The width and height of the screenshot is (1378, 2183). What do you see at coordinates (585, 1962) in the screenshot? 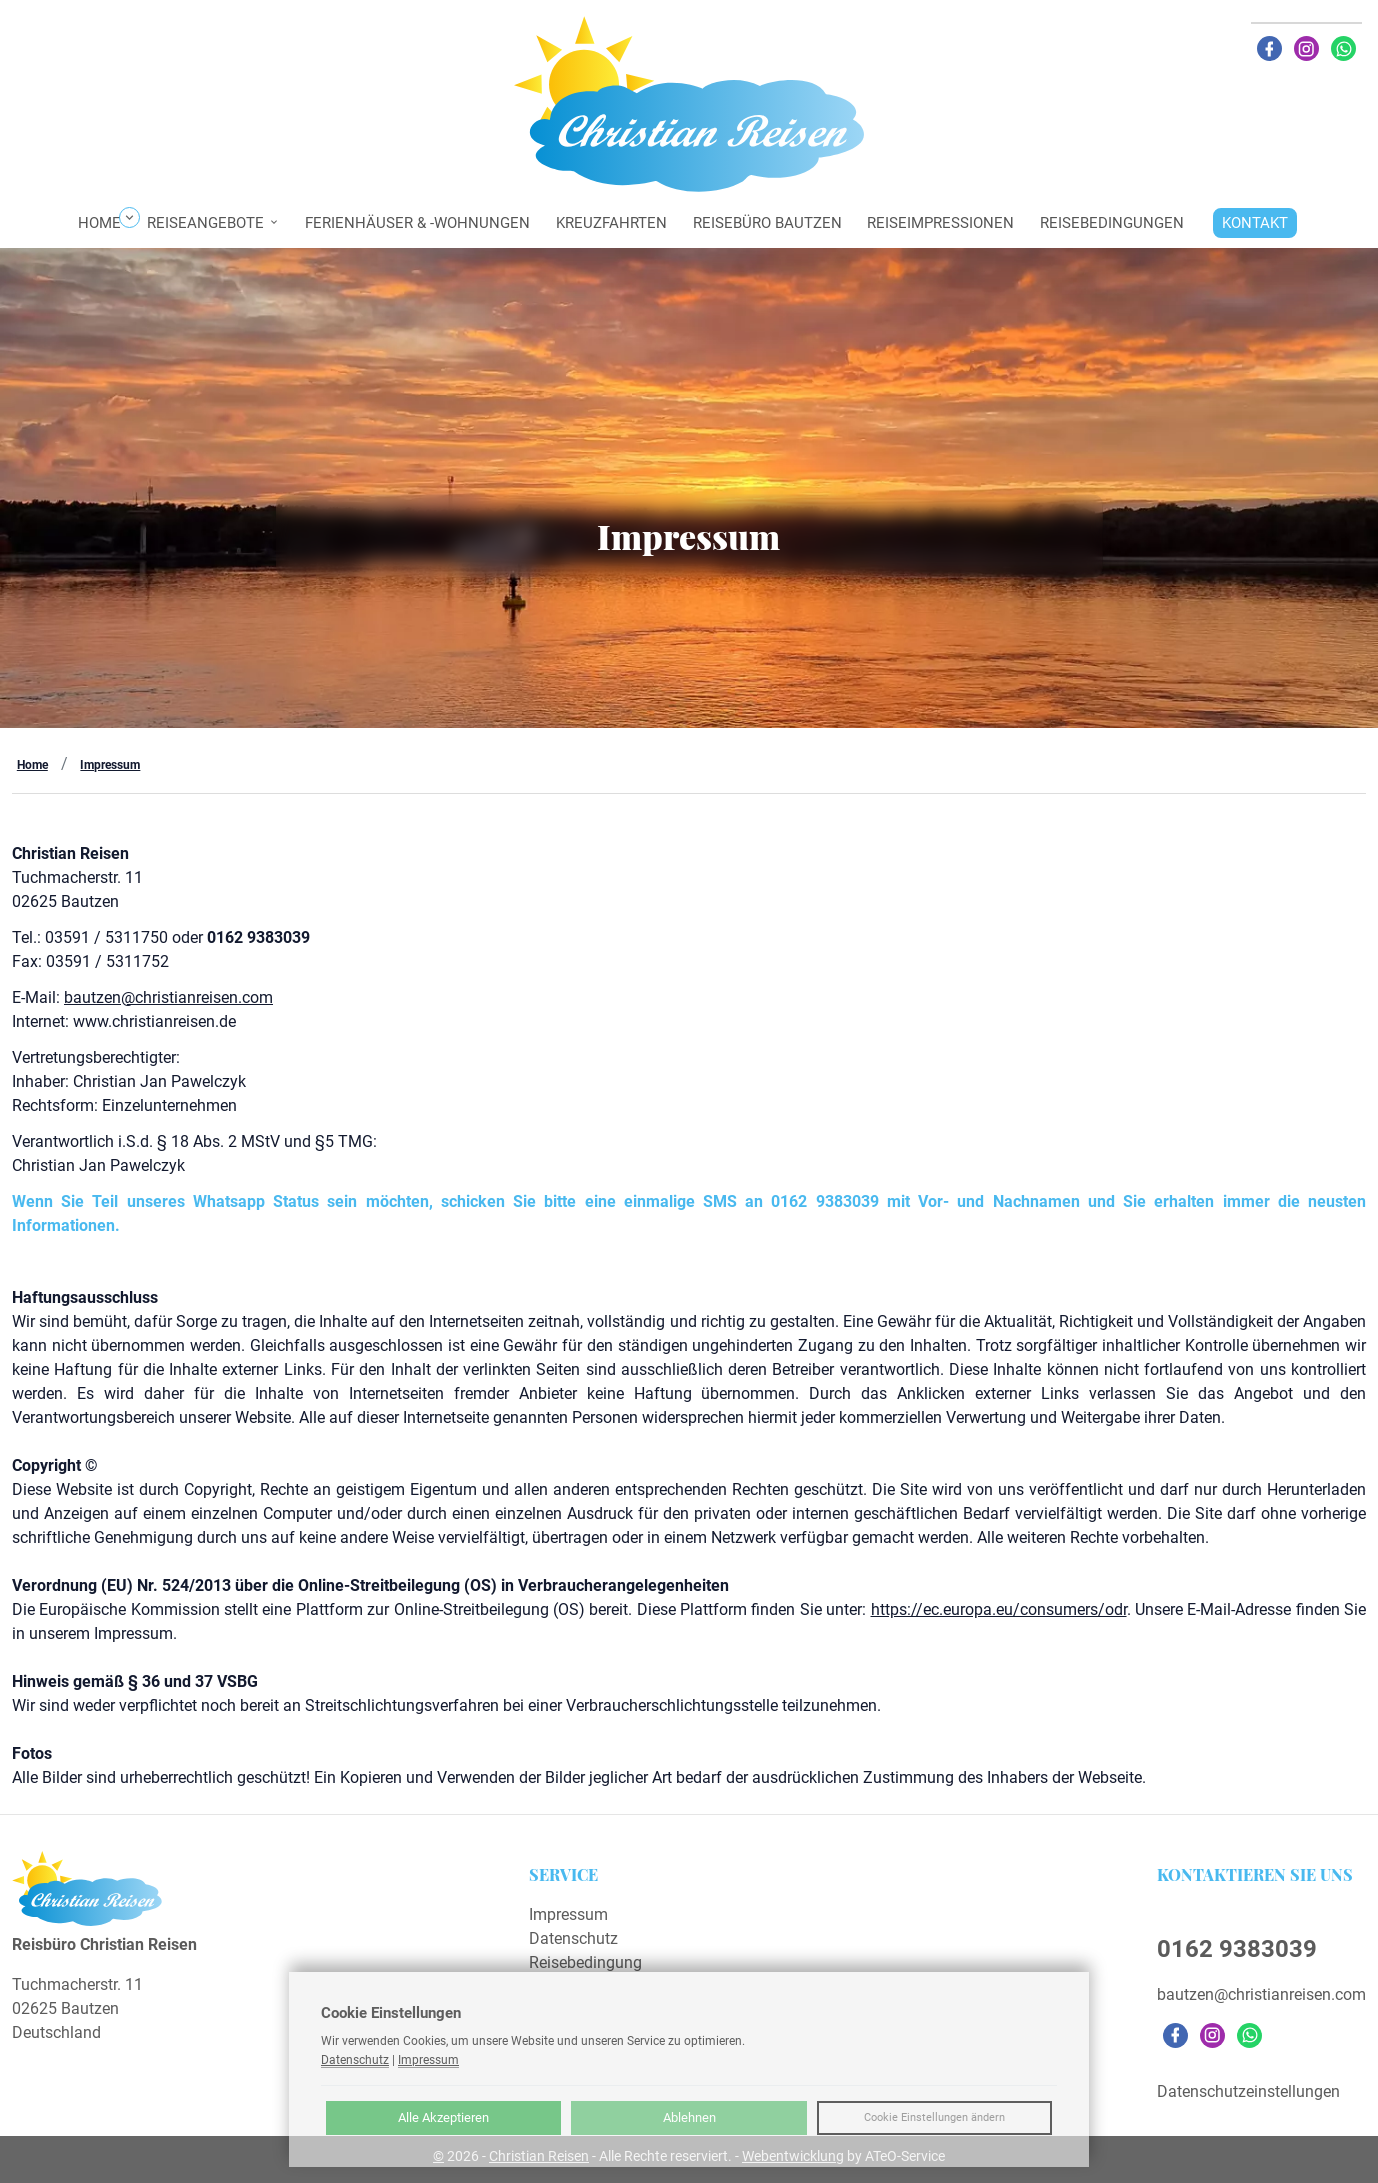
I see `Reisebedingung` at bounding box center [585, 1962].